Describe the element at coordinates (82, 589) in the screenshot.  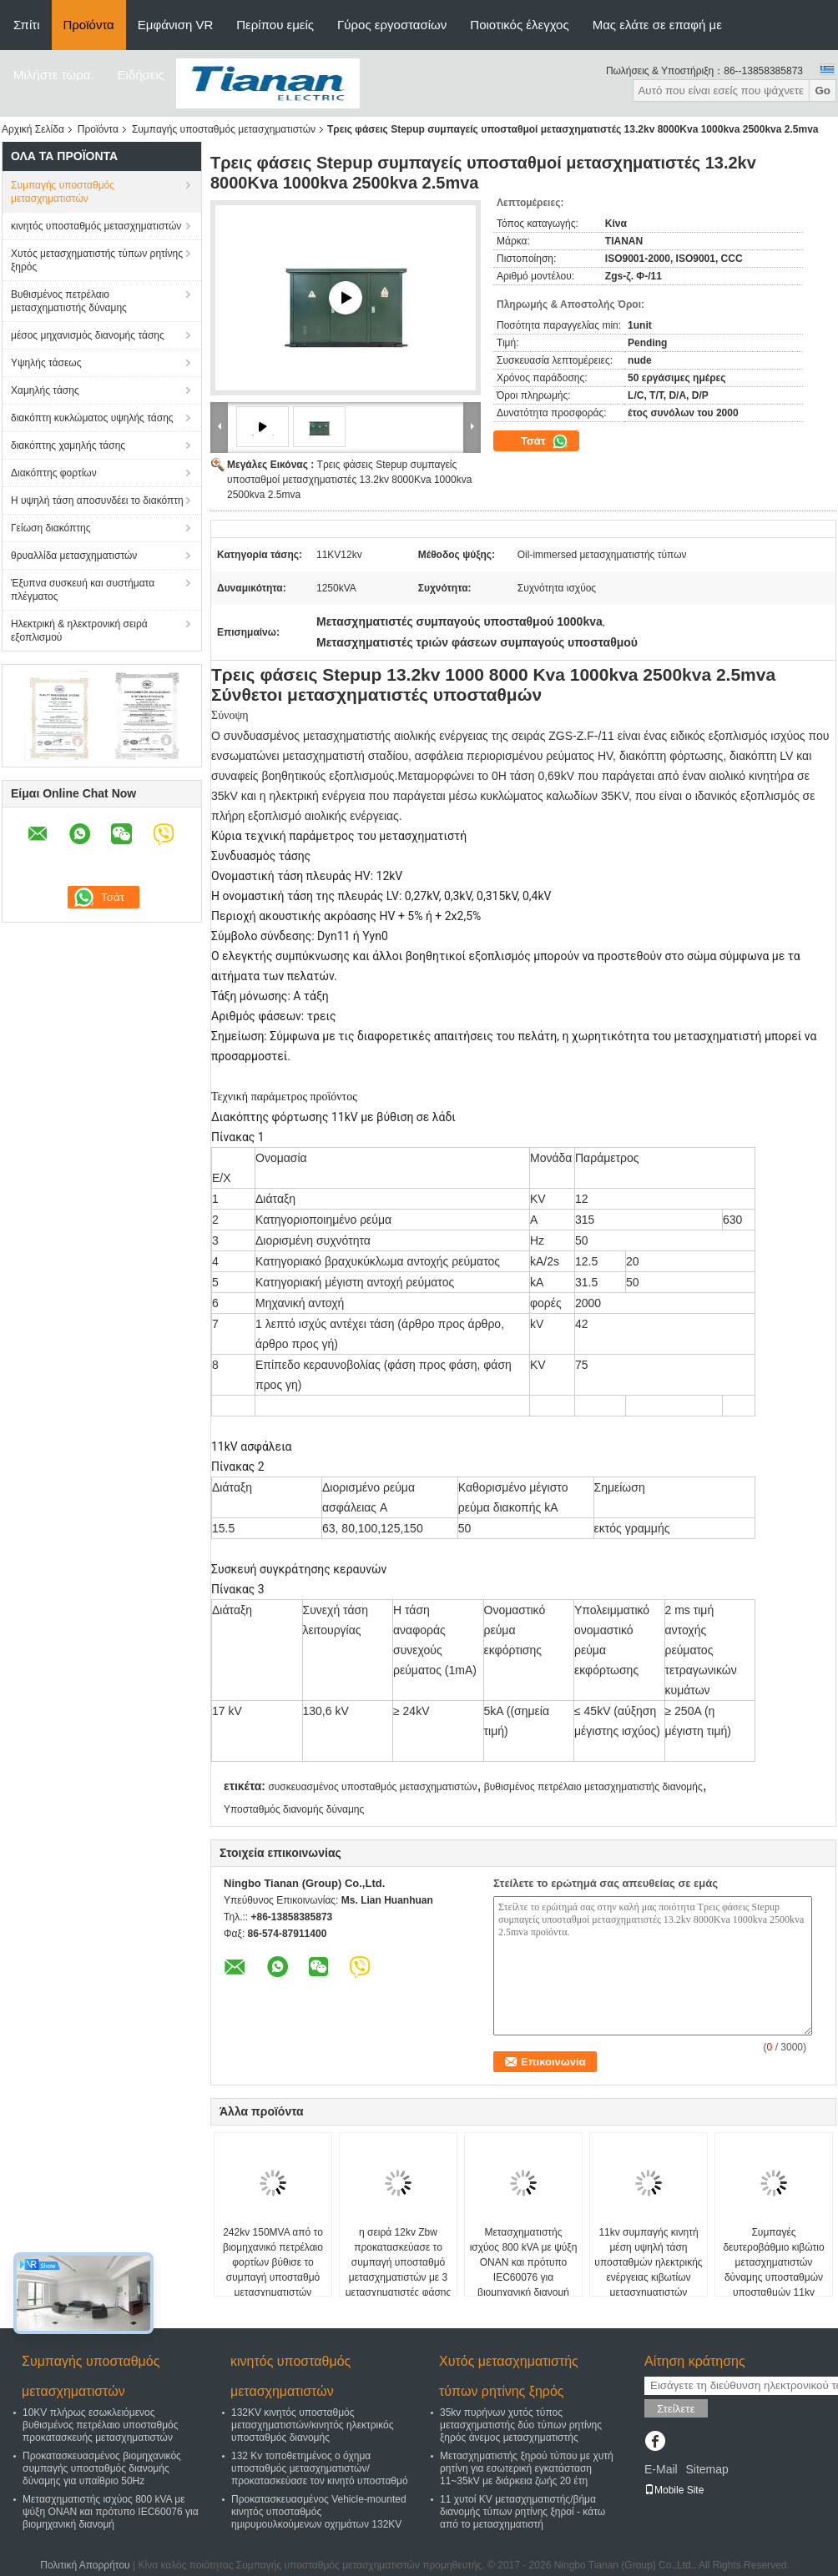
I see `Έξυπνα συσκευή και συστήματα πλέγματος` at that location.